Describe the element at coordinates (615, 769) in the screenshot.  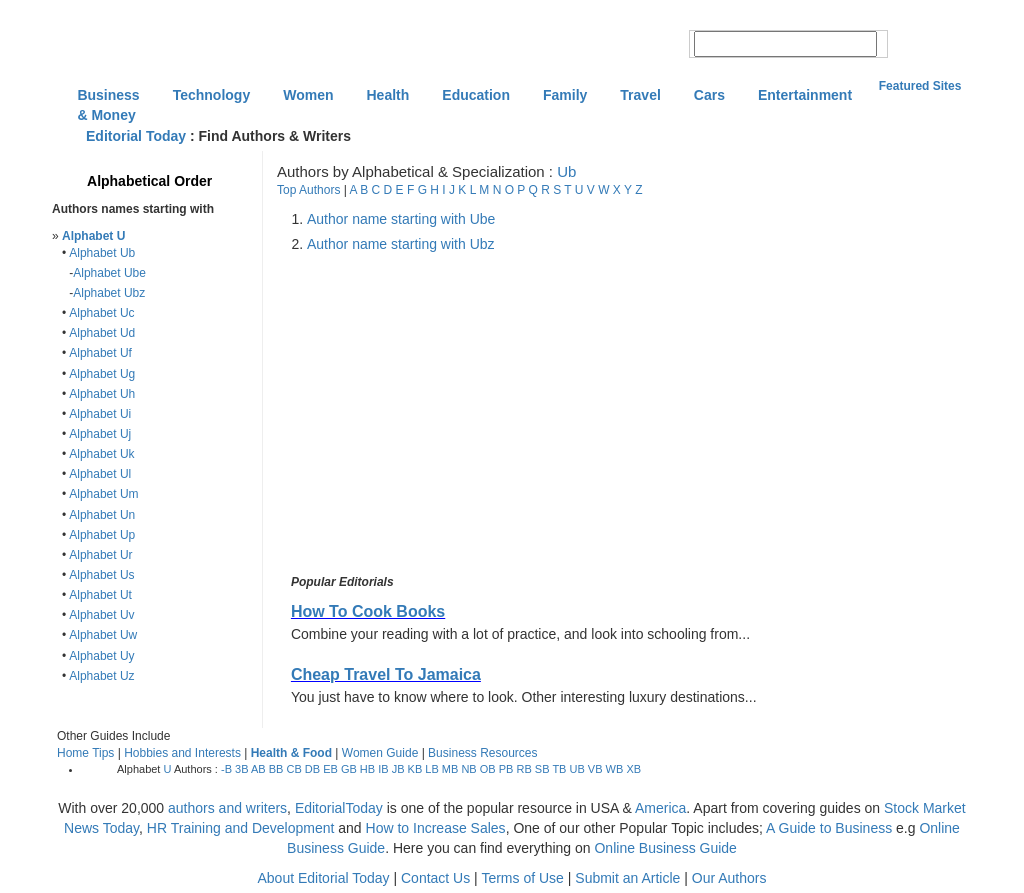
I see `WB` at that location.